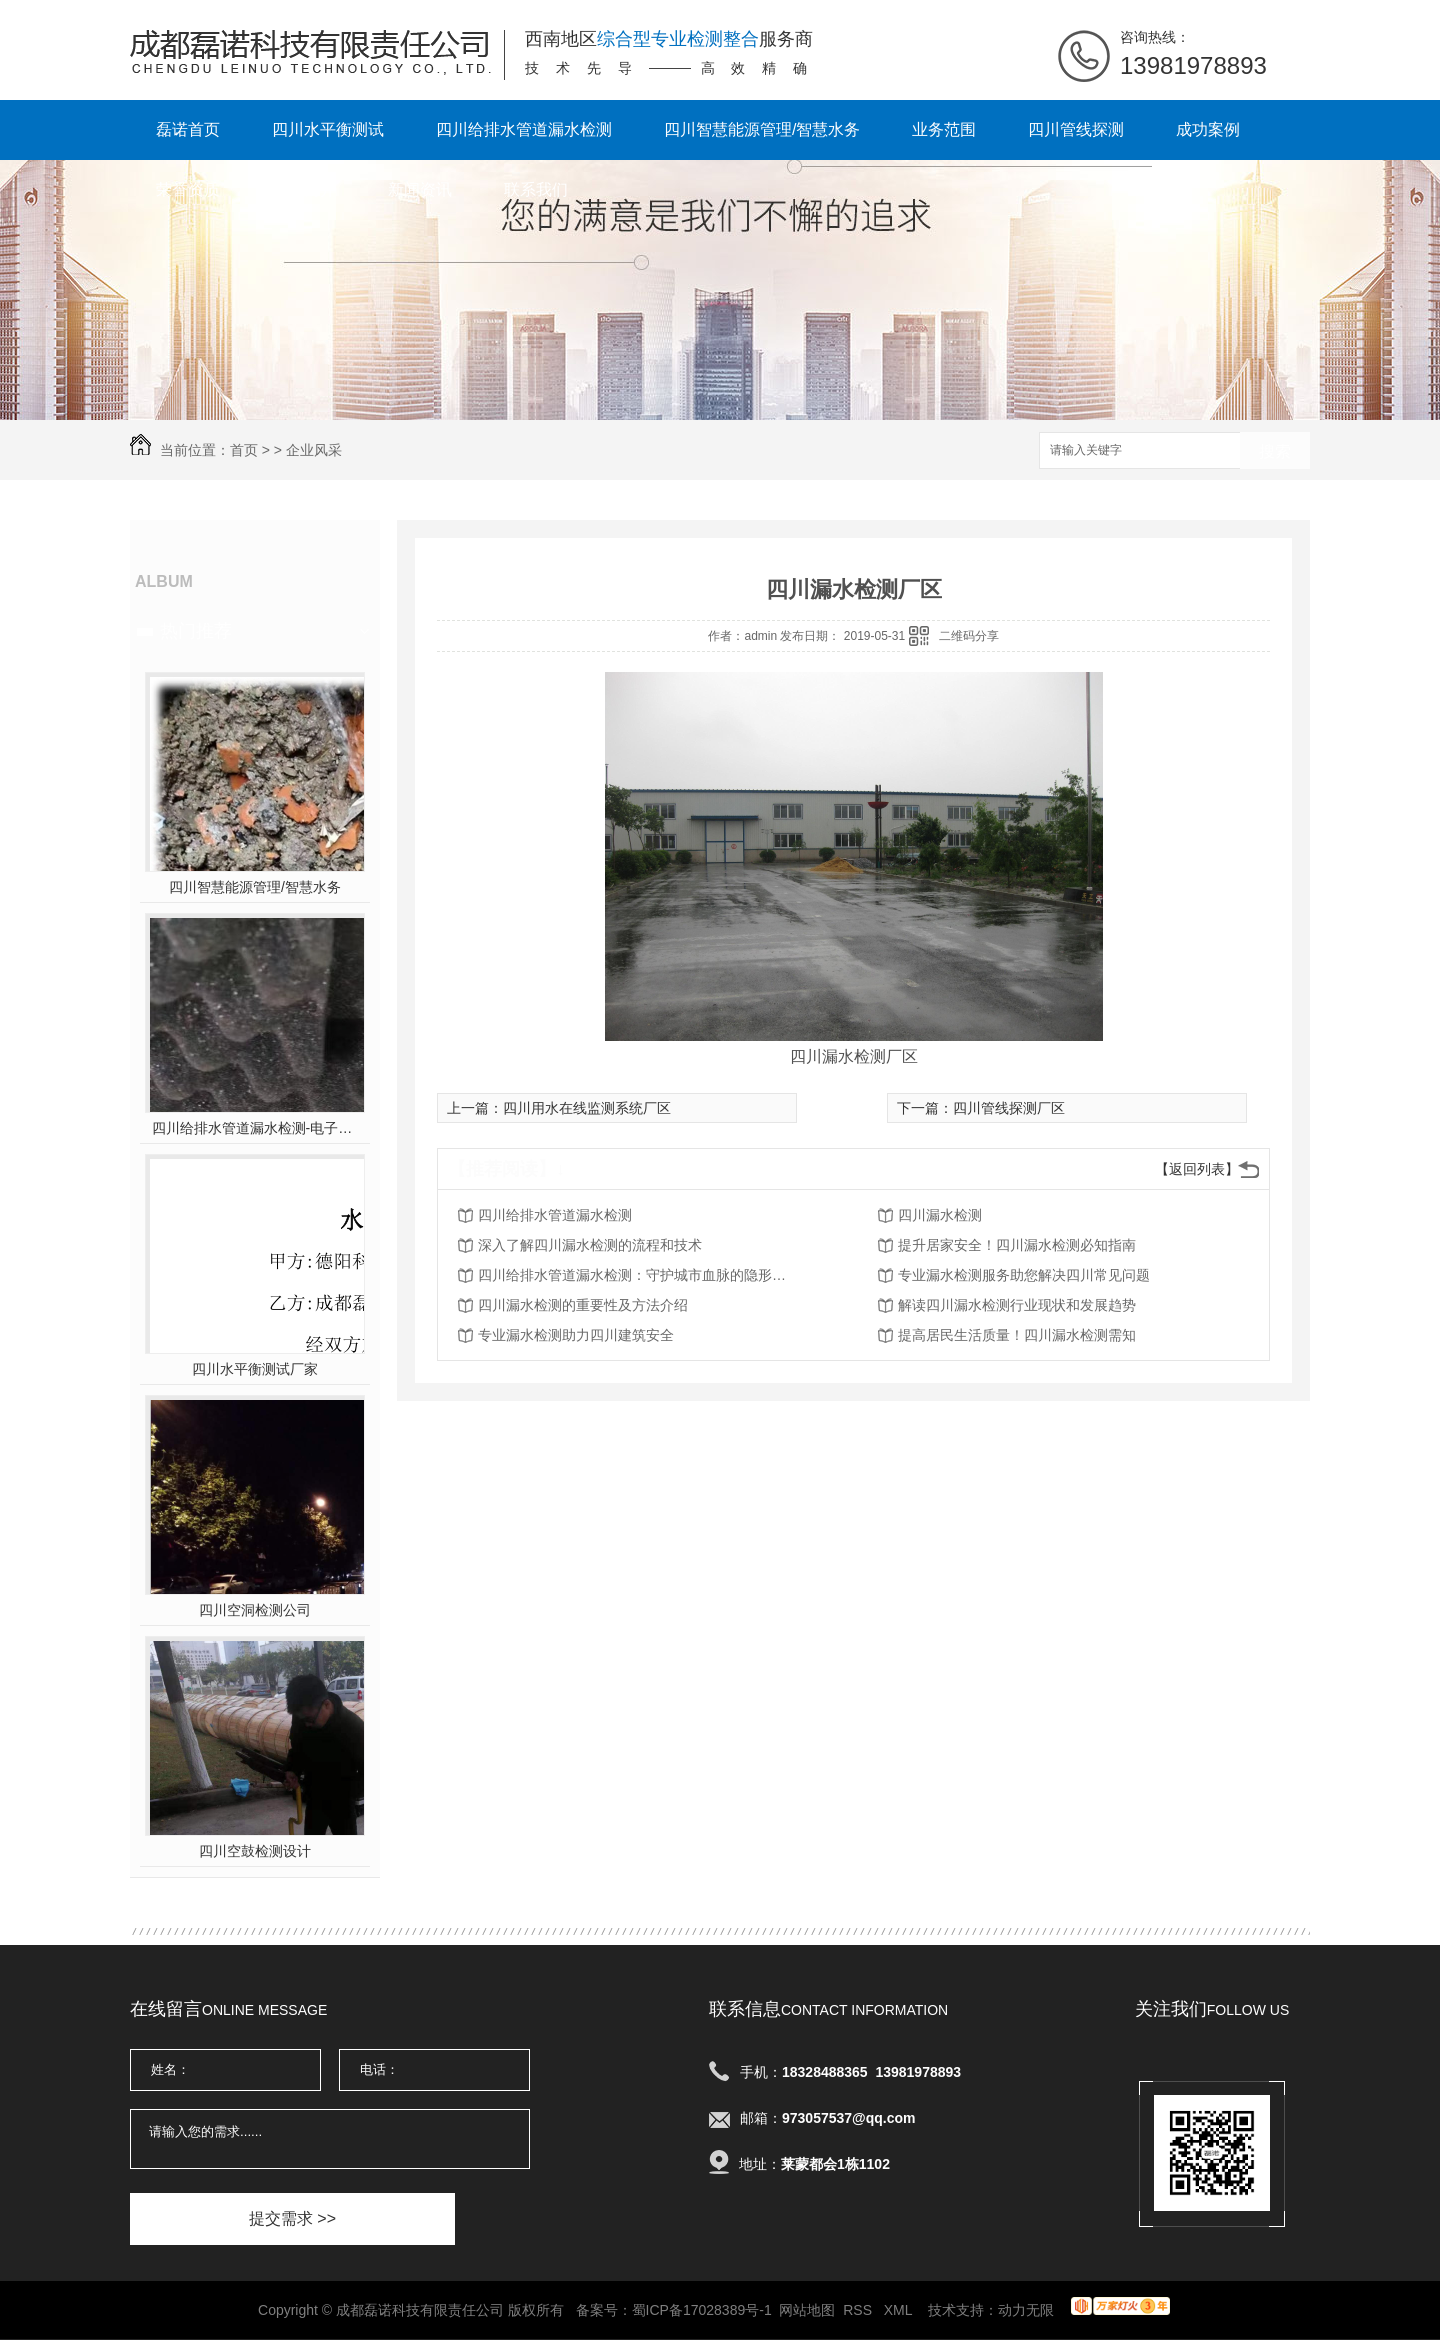  I want to click on 四川漏水检测, so click(940, 1215).